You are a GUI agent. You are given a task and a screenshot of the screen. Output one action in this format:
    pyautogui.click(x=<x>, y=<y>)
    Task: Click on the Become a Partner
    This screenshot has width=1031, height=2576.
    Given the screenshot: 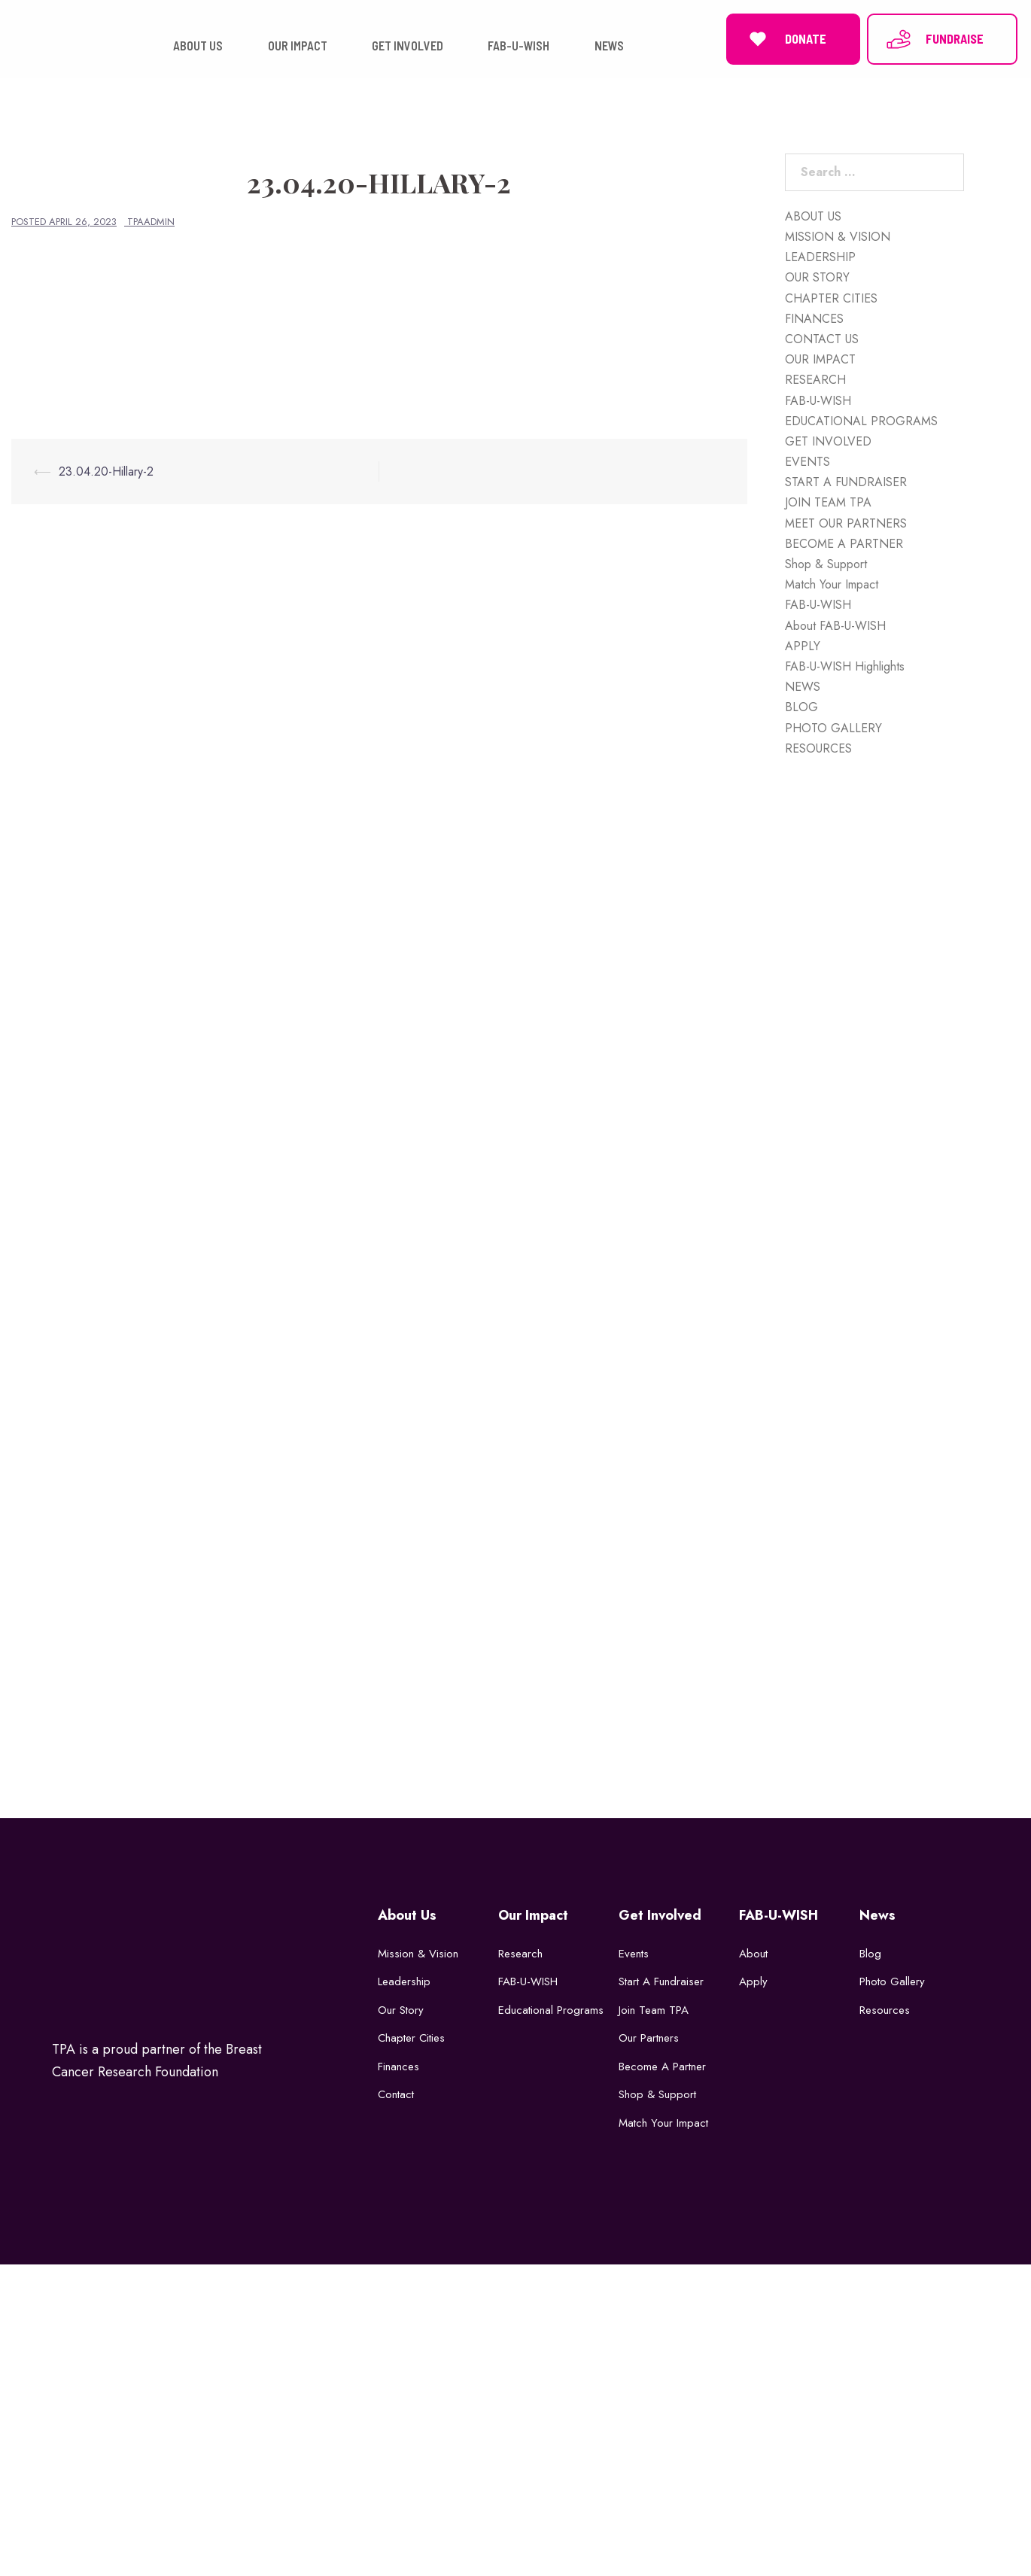 What is the action you would take?
    pyautogui.click(x=662, y=2065)
    